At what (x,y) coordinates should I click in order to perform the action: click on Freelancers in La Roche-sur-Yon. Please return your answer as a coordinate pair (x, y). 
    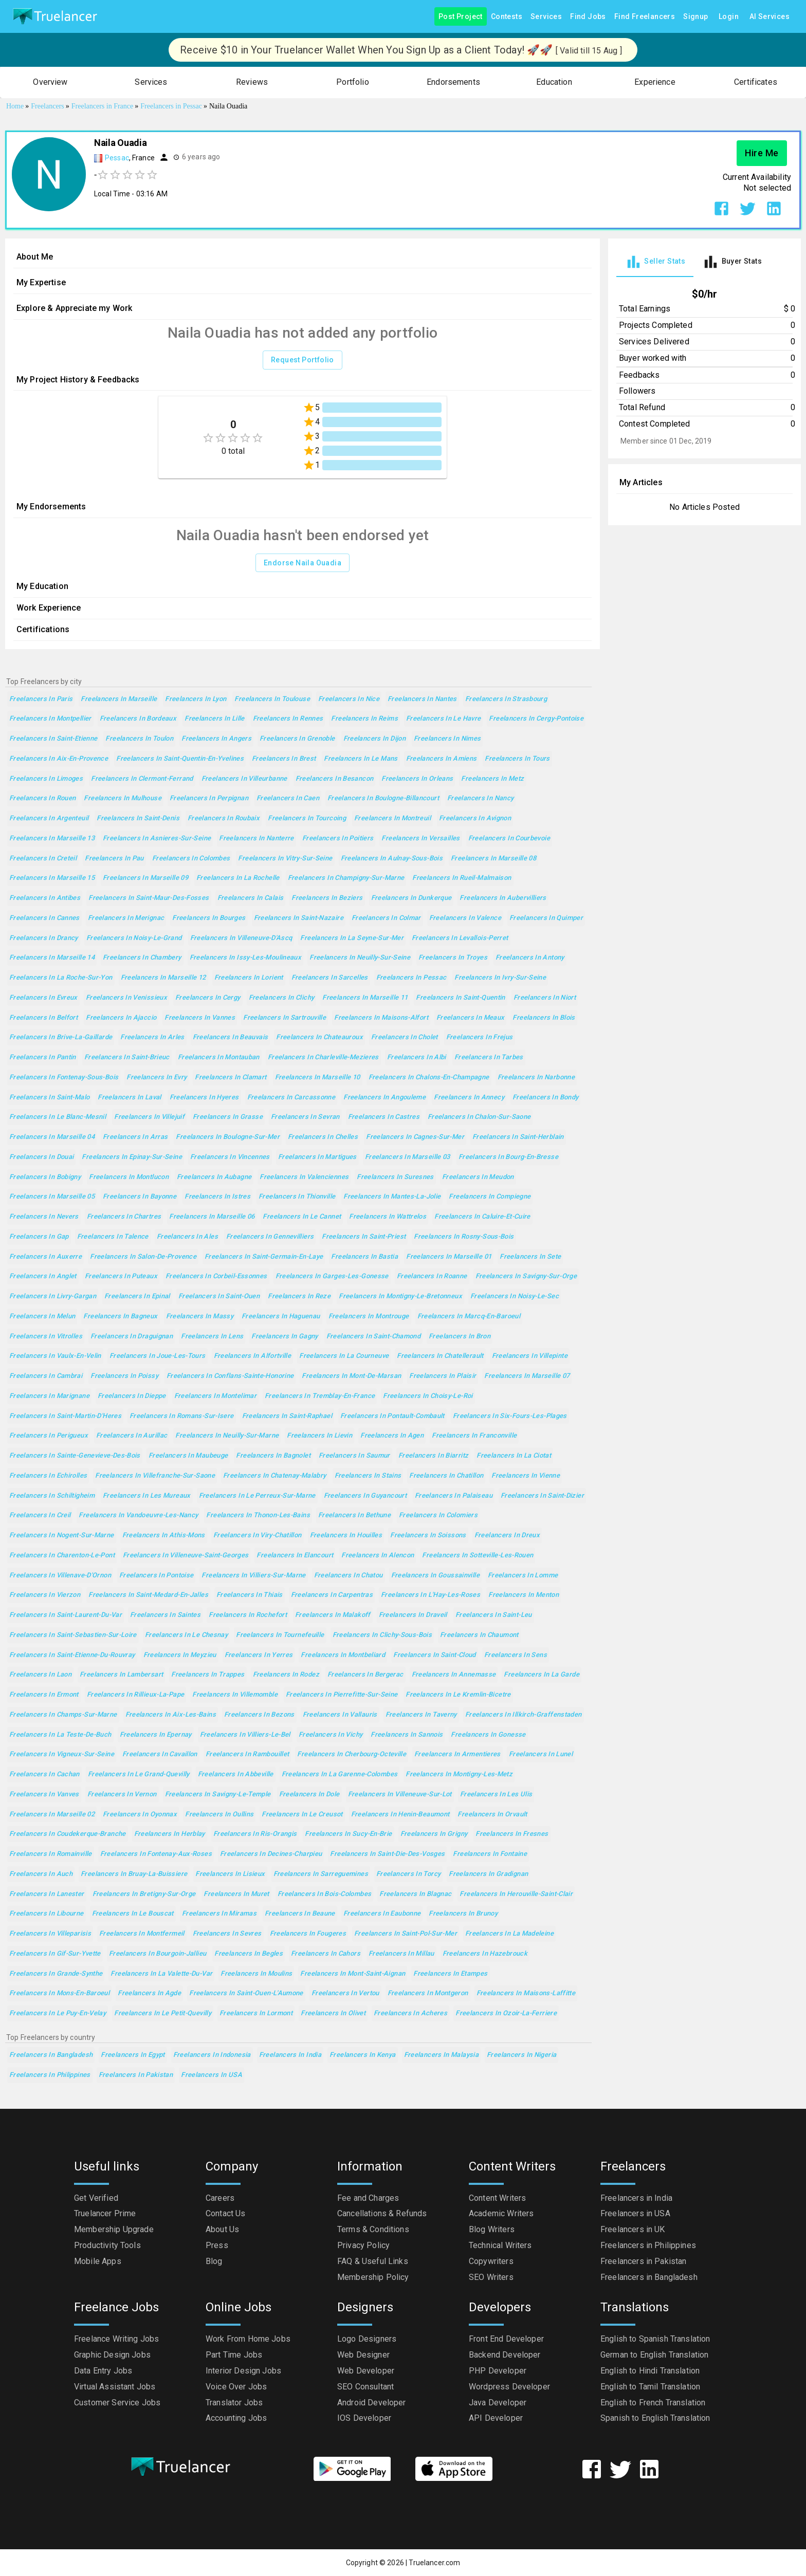
    Looking at the image, I should click on (61, 978).